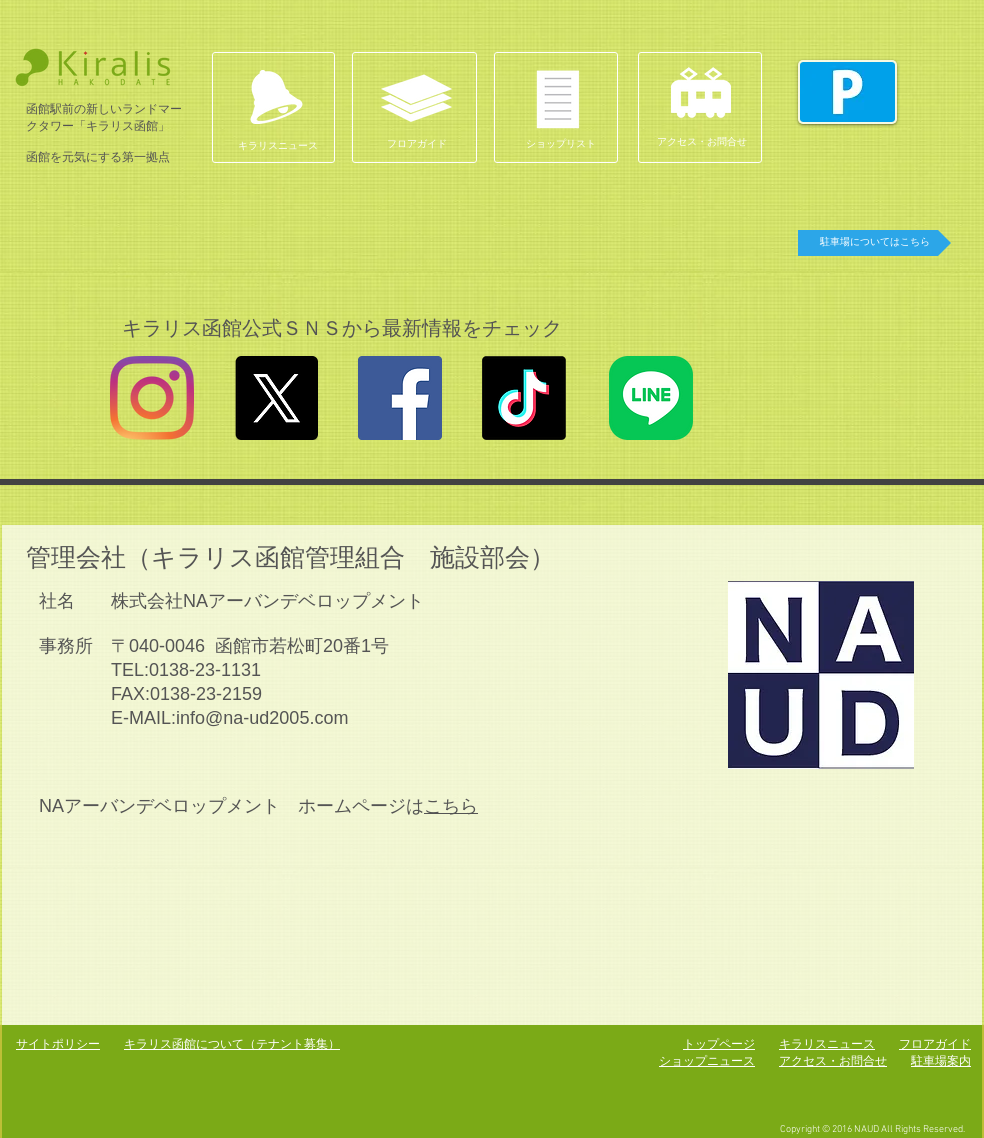 The image size is (984, 1138). What do you see at coordinates (707, 1061) in the screenshot?
I see `ショップニュース` at bounding box center [707, 1061].